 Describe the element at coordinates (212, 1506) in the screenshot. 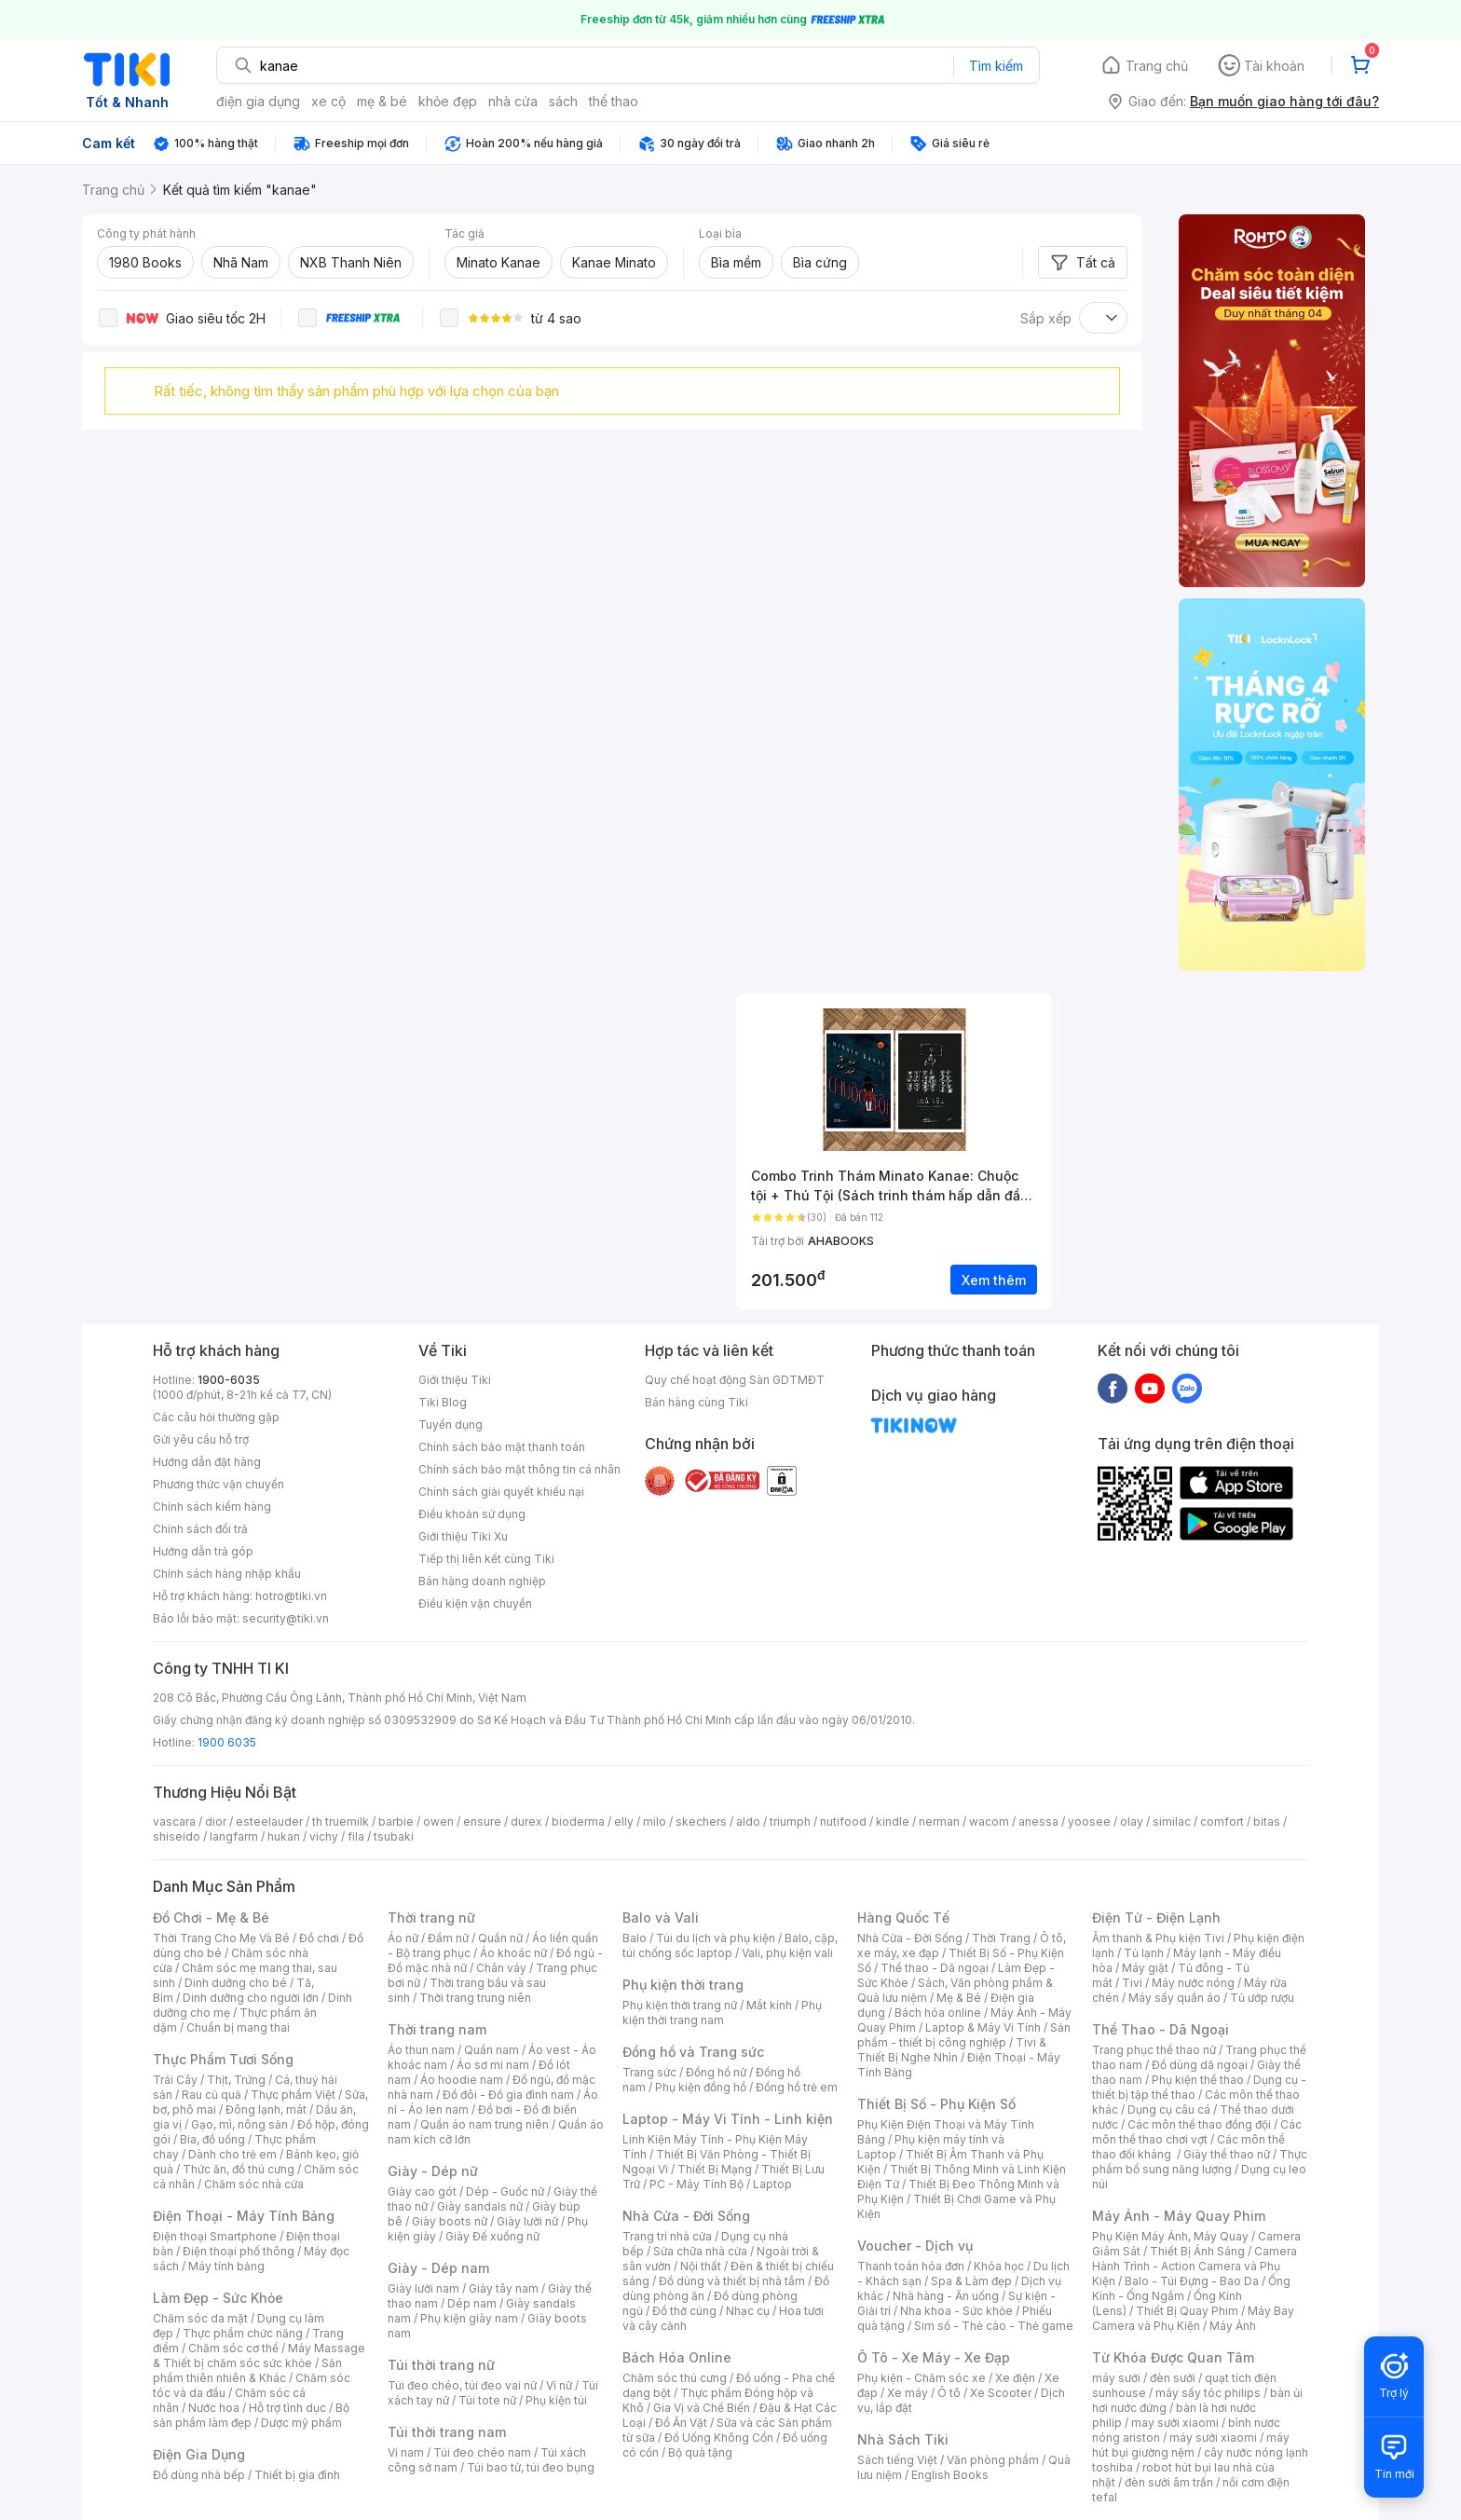

I see `Chính sách kiểm hàng` at that location.